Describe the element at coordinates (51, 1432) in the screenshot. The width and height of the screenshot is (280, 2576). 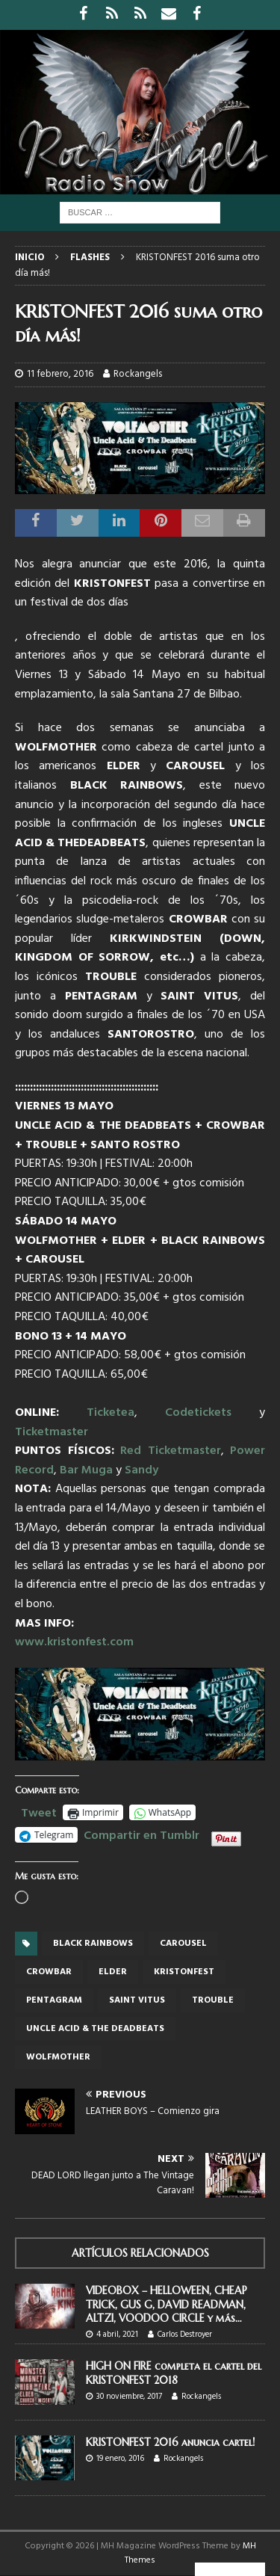
I see `Ticketmaster` at that location.